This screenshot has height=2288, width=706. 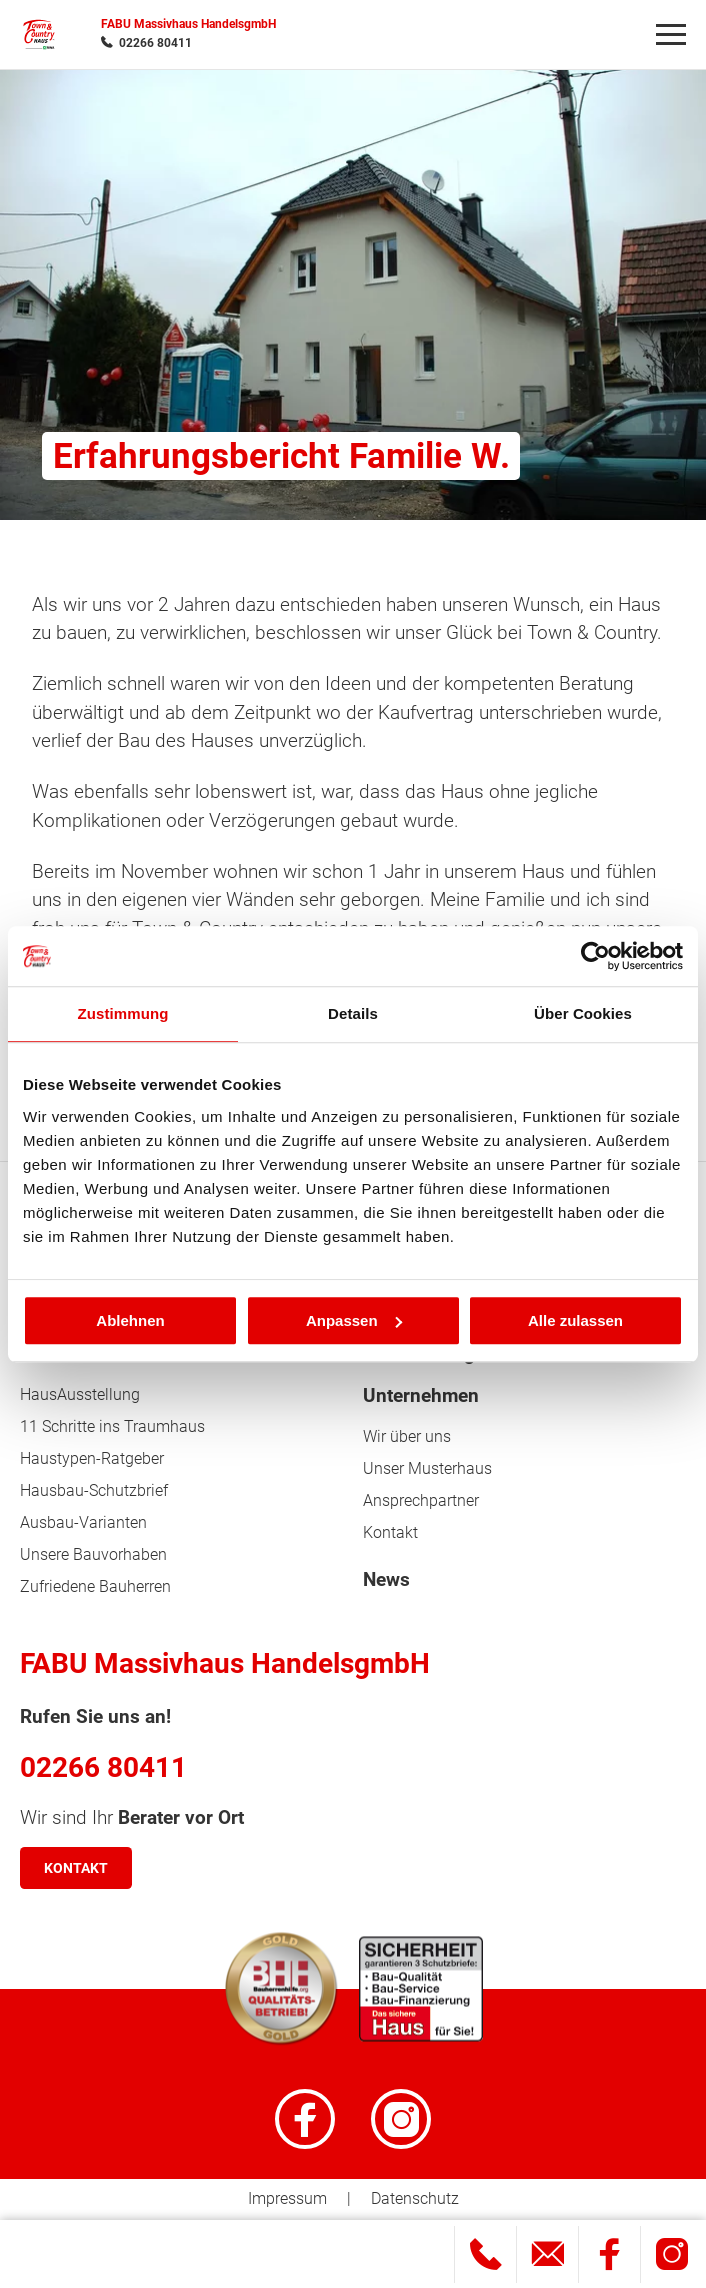 What do you see at coordinates (95, 1586) in the screenshot?
I see `Zufriedene Bauherren` at bounding box center [95, 1586].